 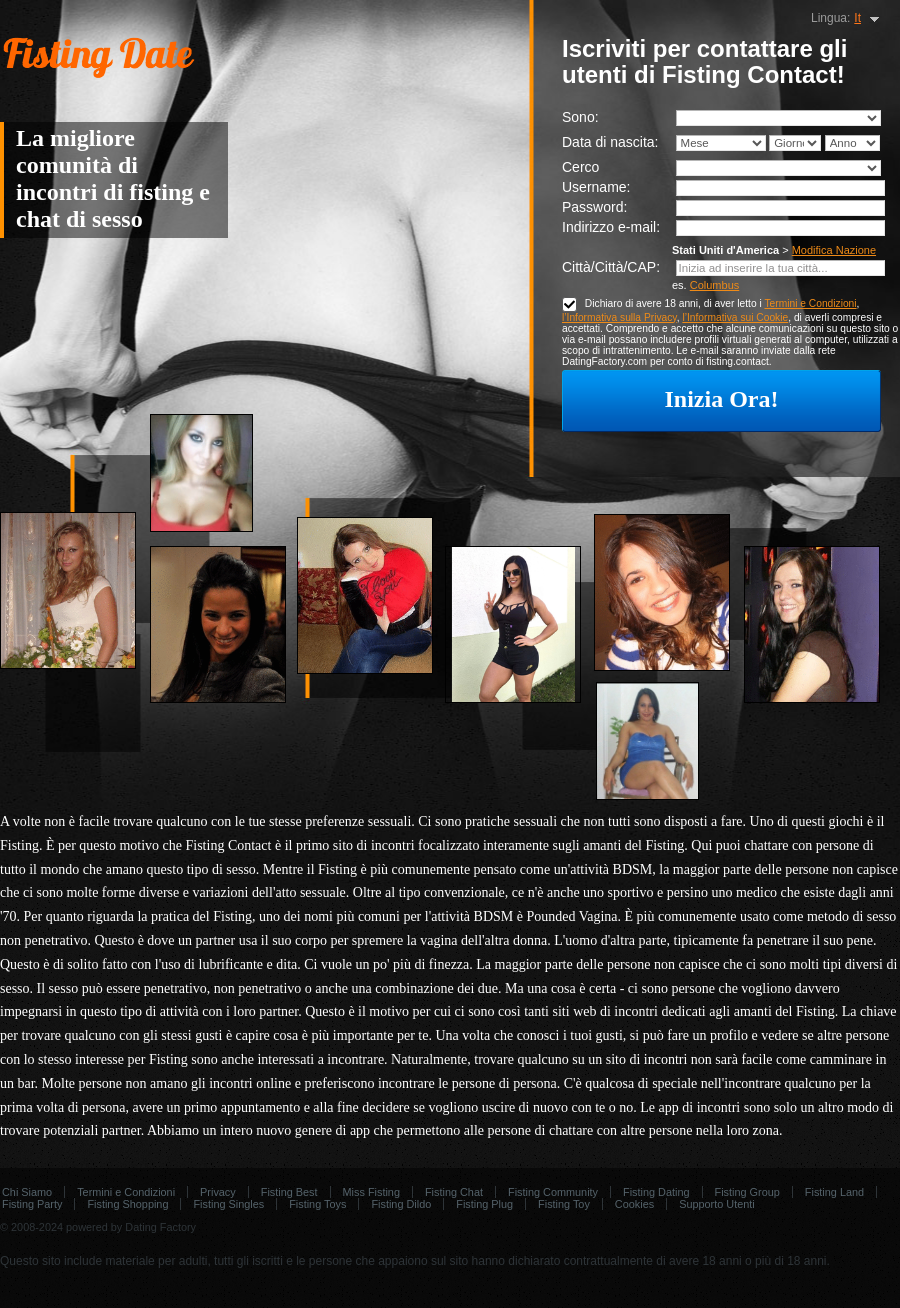 I want to click on Fisting Shopping, so click(x=127, y=1204).